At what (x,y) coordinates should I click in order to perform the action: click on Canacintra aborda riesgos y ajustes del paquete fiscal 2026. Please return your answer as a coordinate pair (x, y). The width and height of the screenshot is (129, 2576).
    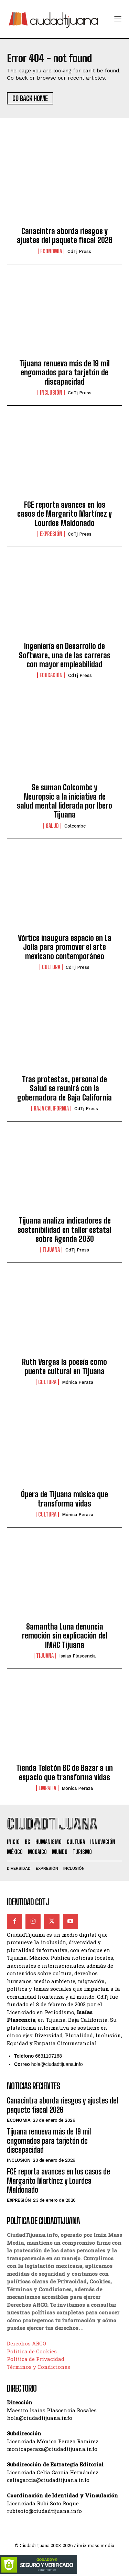
    Looking at the image, I should click on (64, 235).